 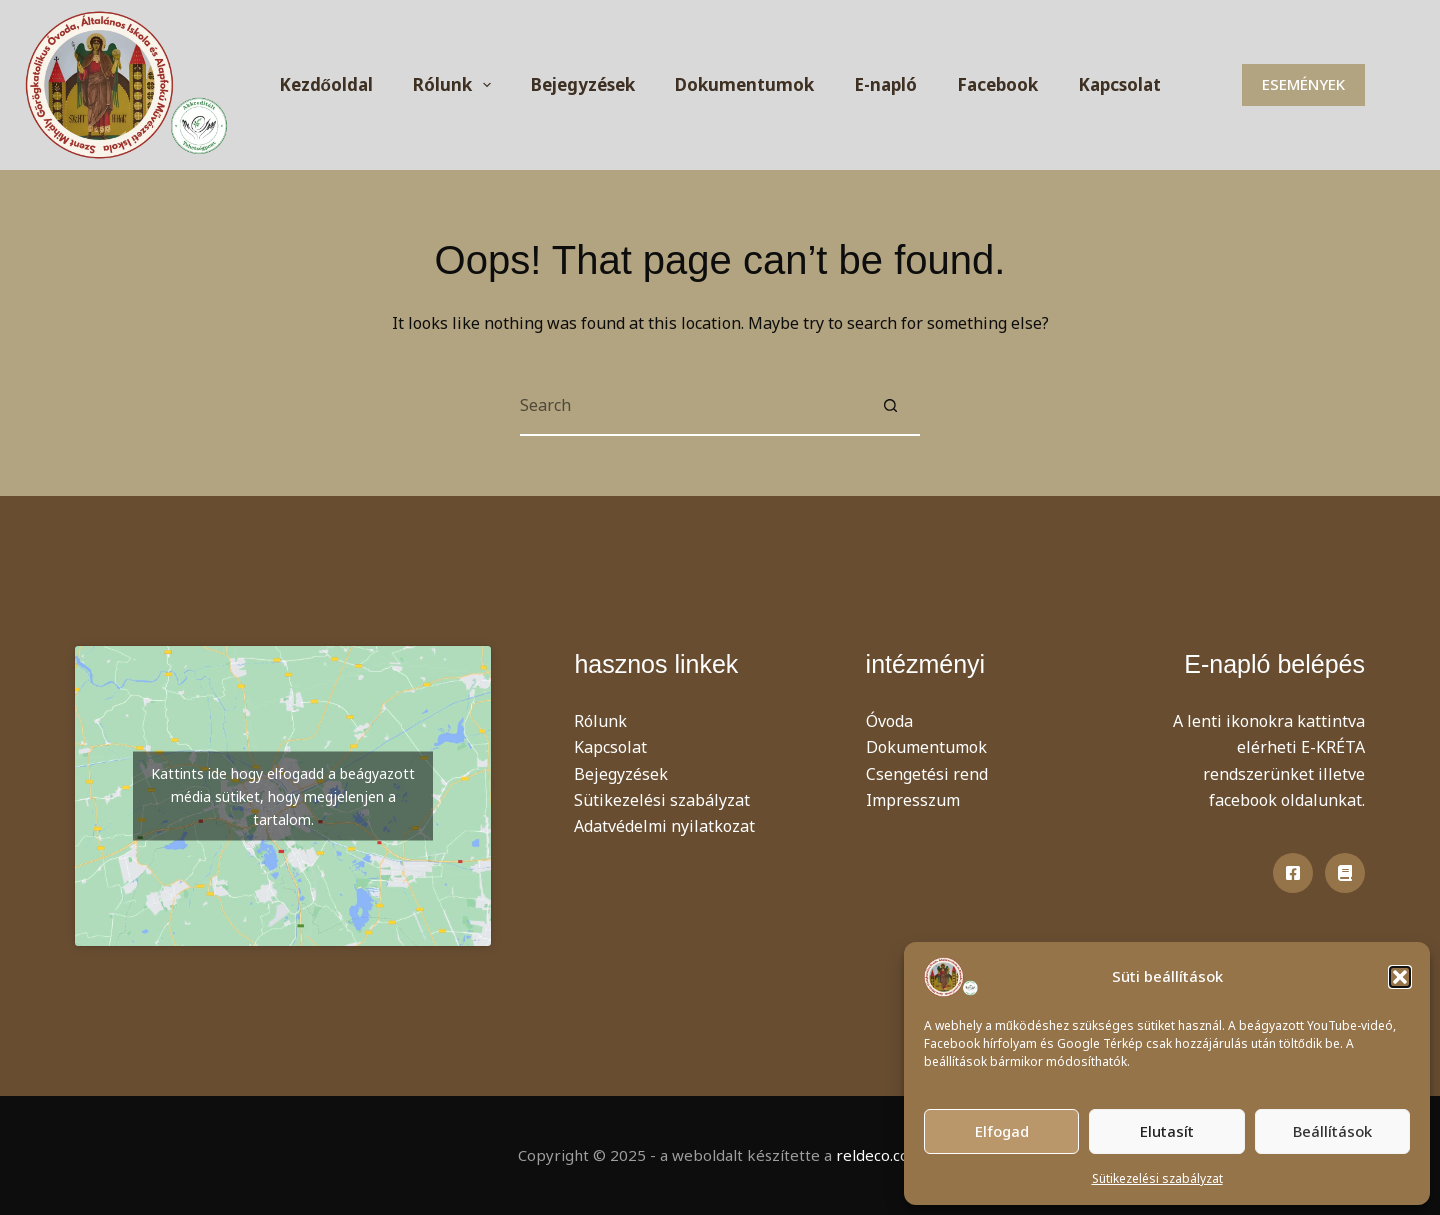 What do you see at coordinates (927, 774) in the screenshot?
I see `Csengetési rend` at bounding box center [927, 774].